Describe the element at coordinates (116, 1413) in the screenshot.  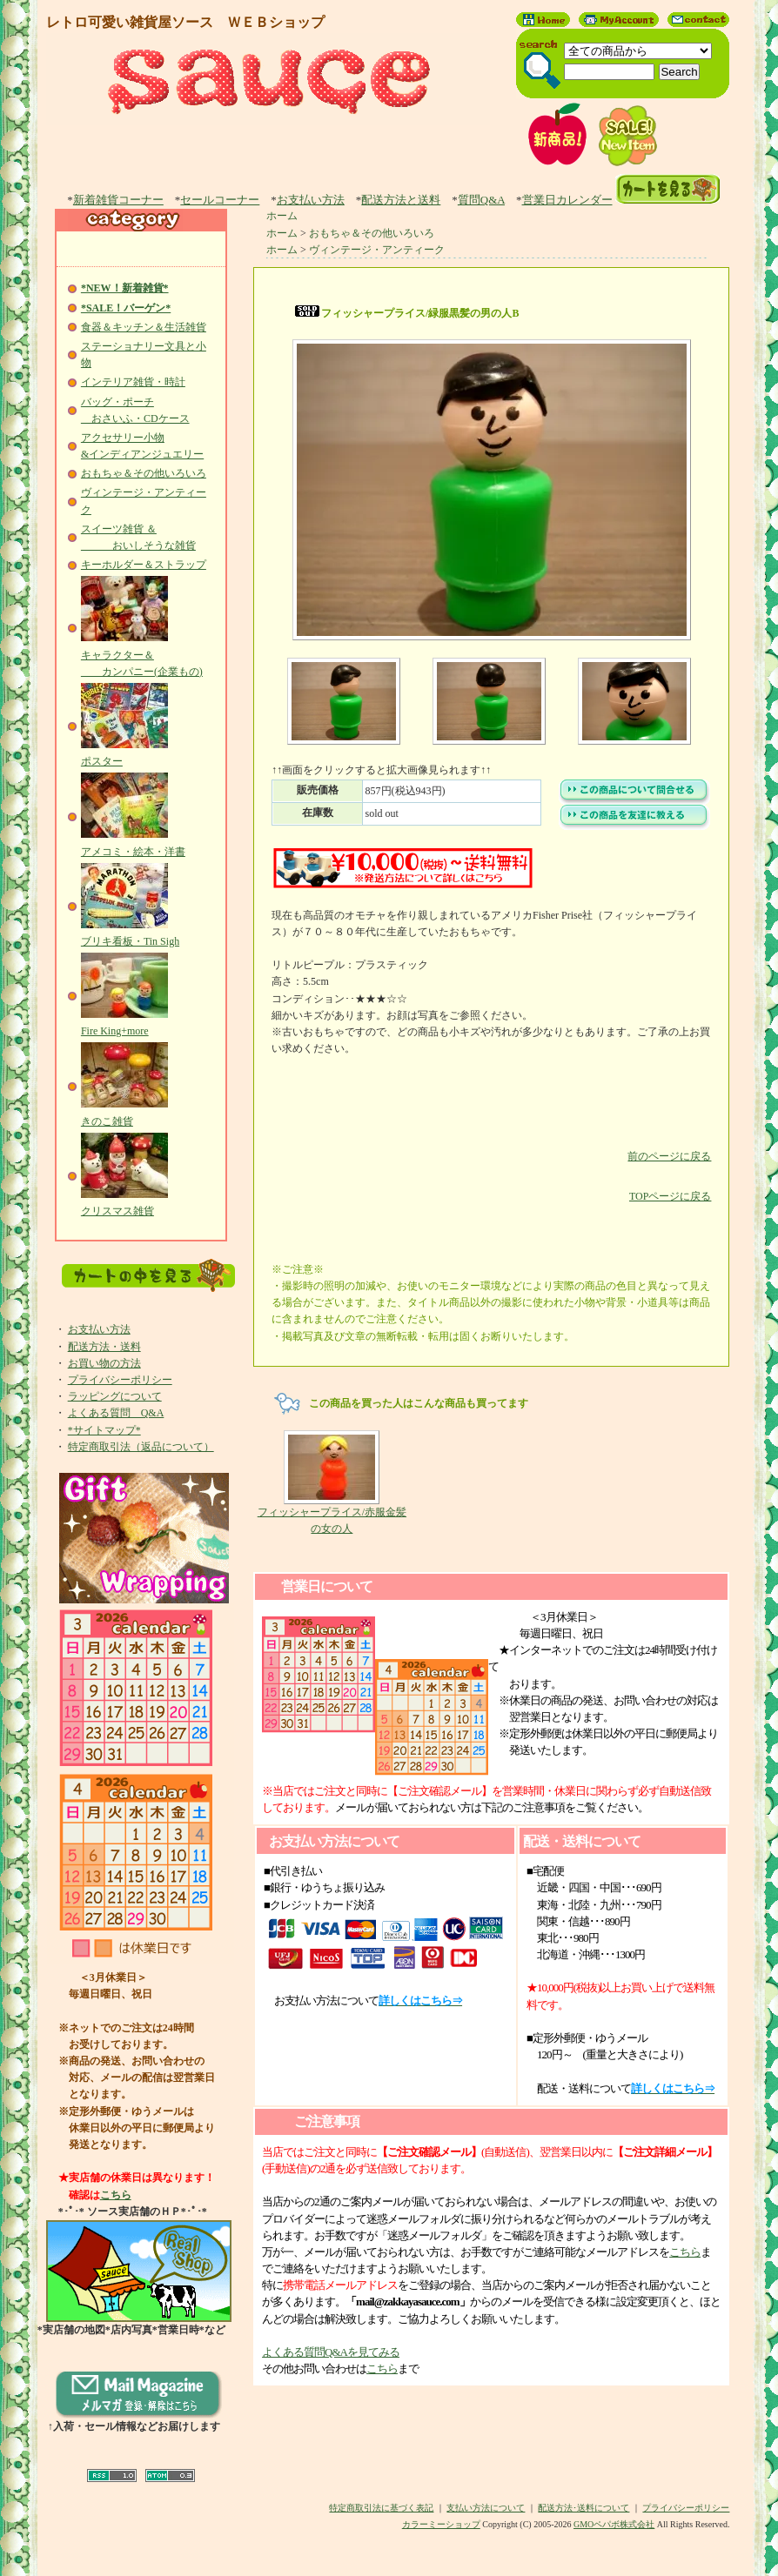
I see `よくある質問 Q&A` at that location.